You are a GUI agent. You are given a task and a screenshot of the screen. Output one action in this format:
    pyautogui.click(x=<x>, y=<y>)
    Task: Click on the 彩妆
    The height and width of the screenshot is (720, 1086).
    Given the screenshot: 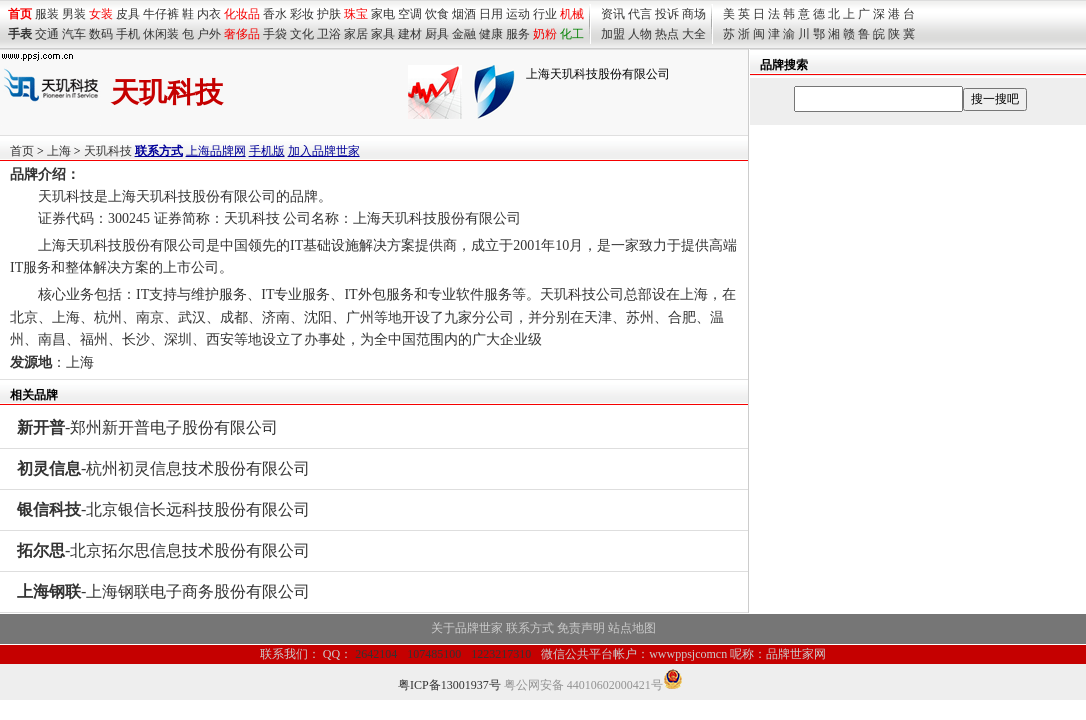 What is the action you would take?
    pyautogui.click(x=302, y=14)
    